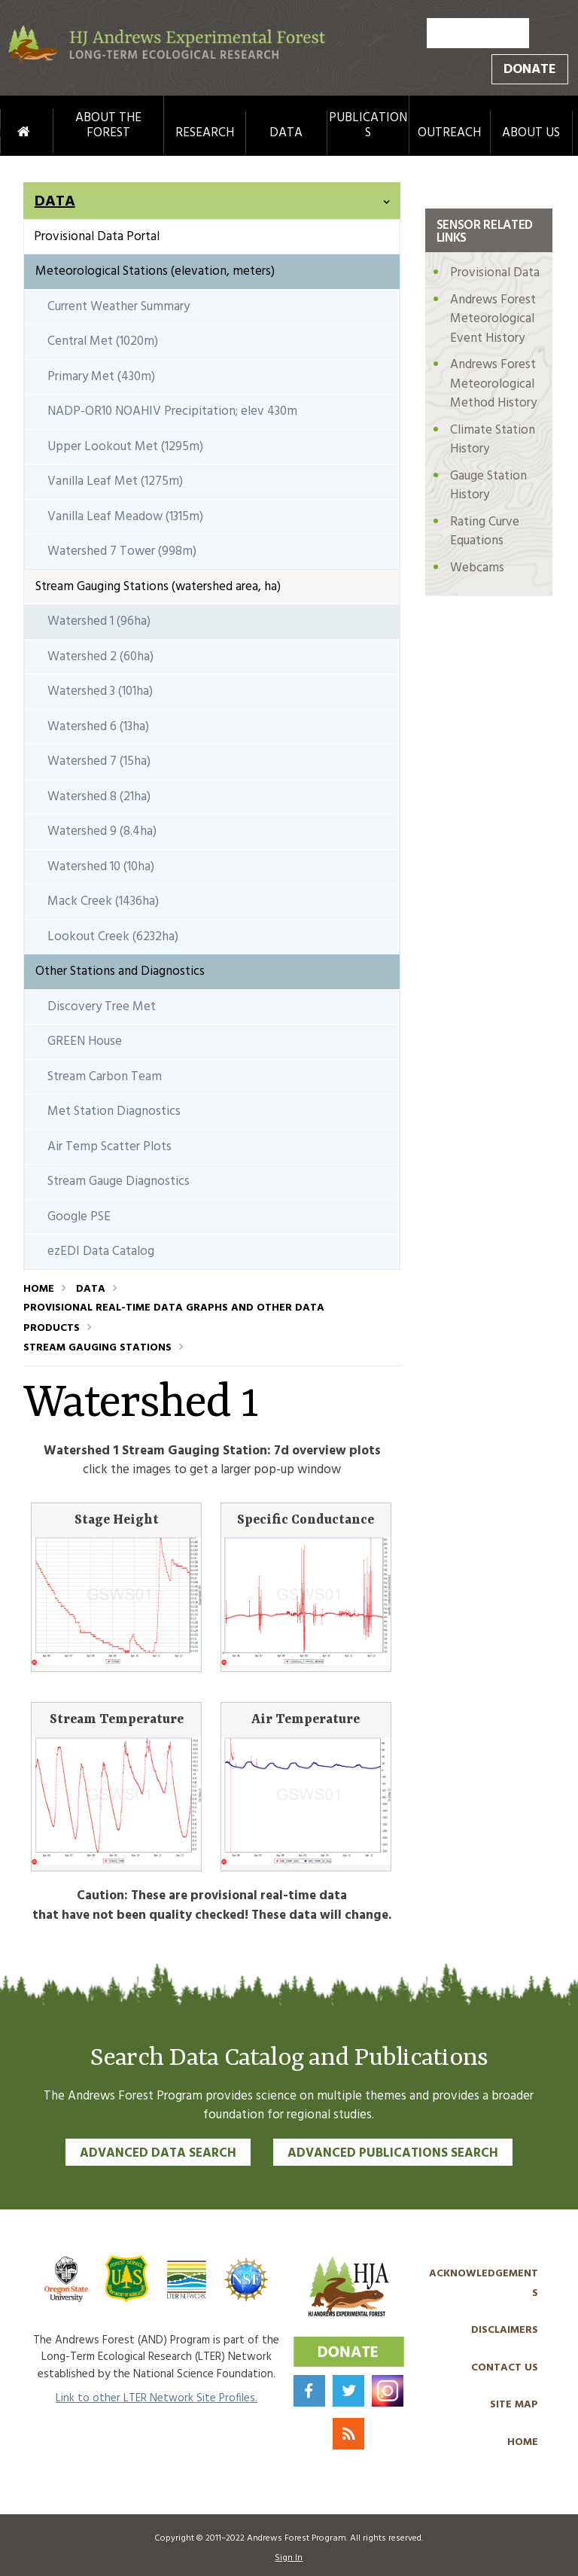 Image resolution: width=578 pixels, height=2576 pixels. What do you see at coordinates (125, 517) in the screenshot?
I see `Vanilla Leaf Meadow (1315m)` at bounding box center [125, 517].